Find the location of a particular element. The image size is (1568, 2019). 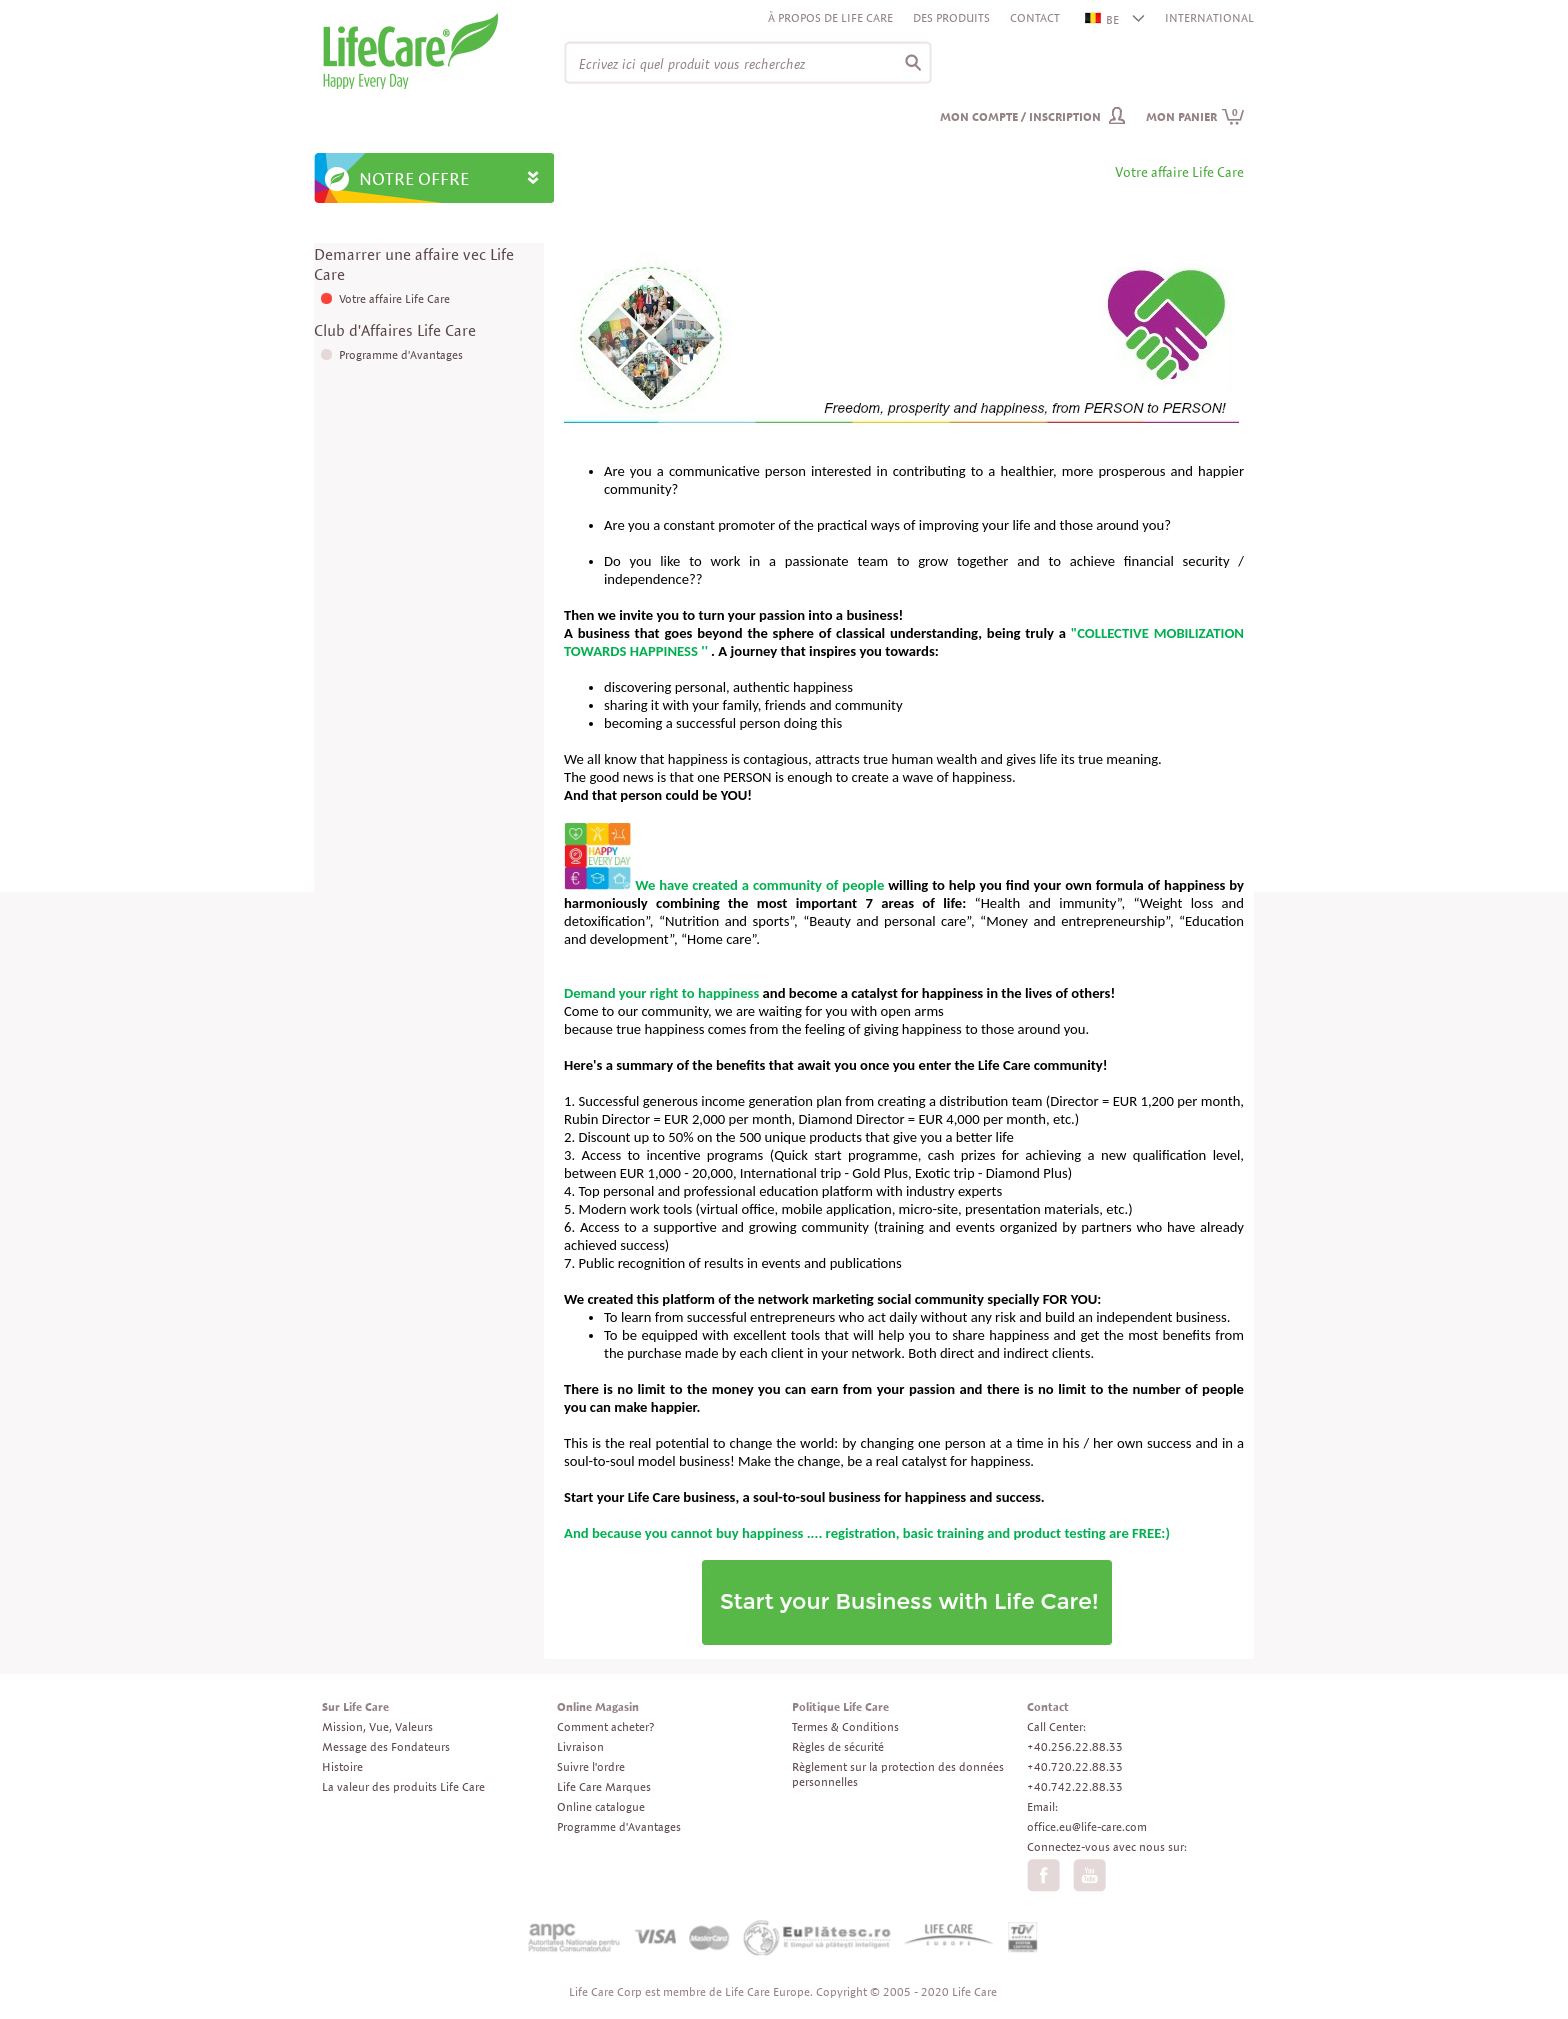

Mon compte / inscription is located at coordinates (1020, 116).